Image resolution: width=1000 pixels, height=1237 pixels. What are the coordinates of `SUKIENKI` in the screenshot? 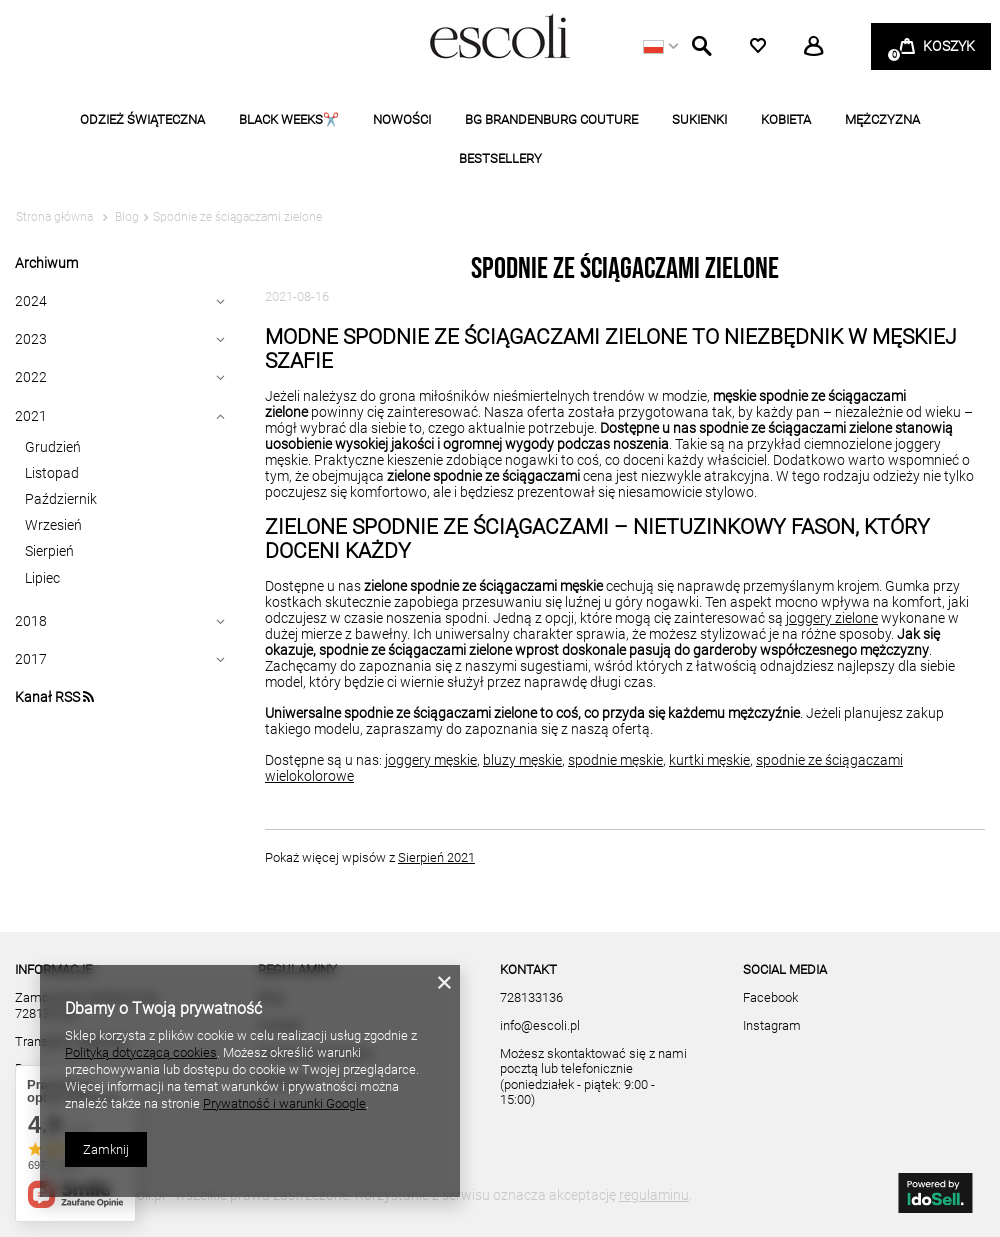 It's located at (699, 119).